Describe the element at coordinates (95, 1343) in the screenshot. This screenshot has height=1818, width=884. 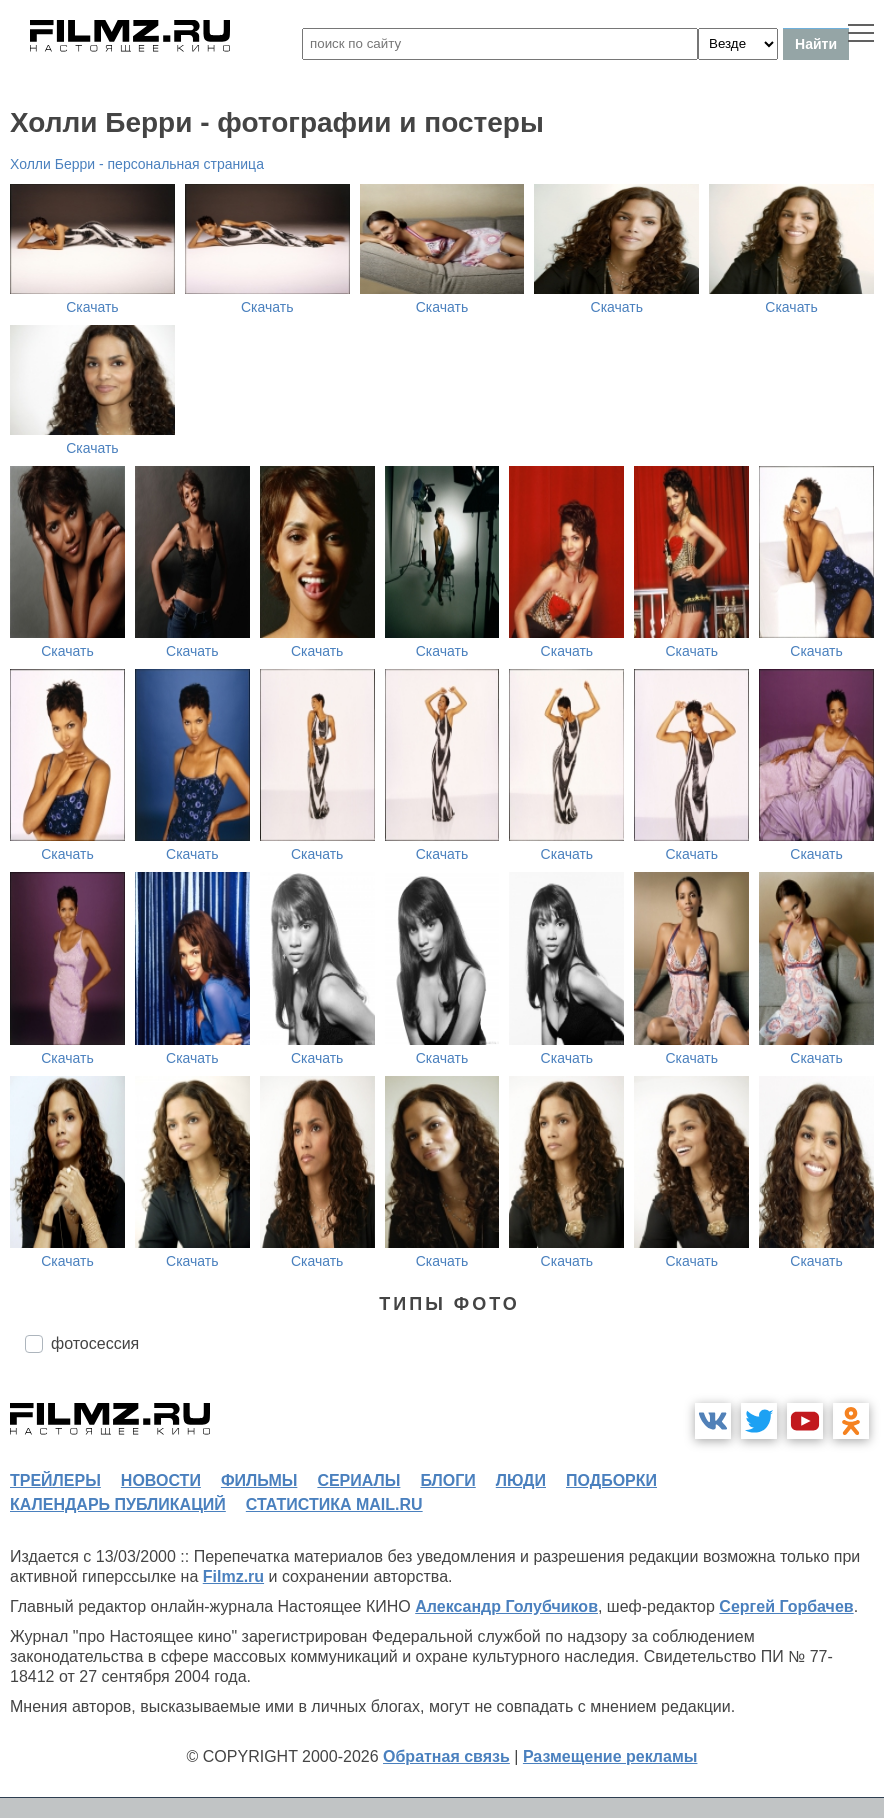
I see `фотосессия` at that location.